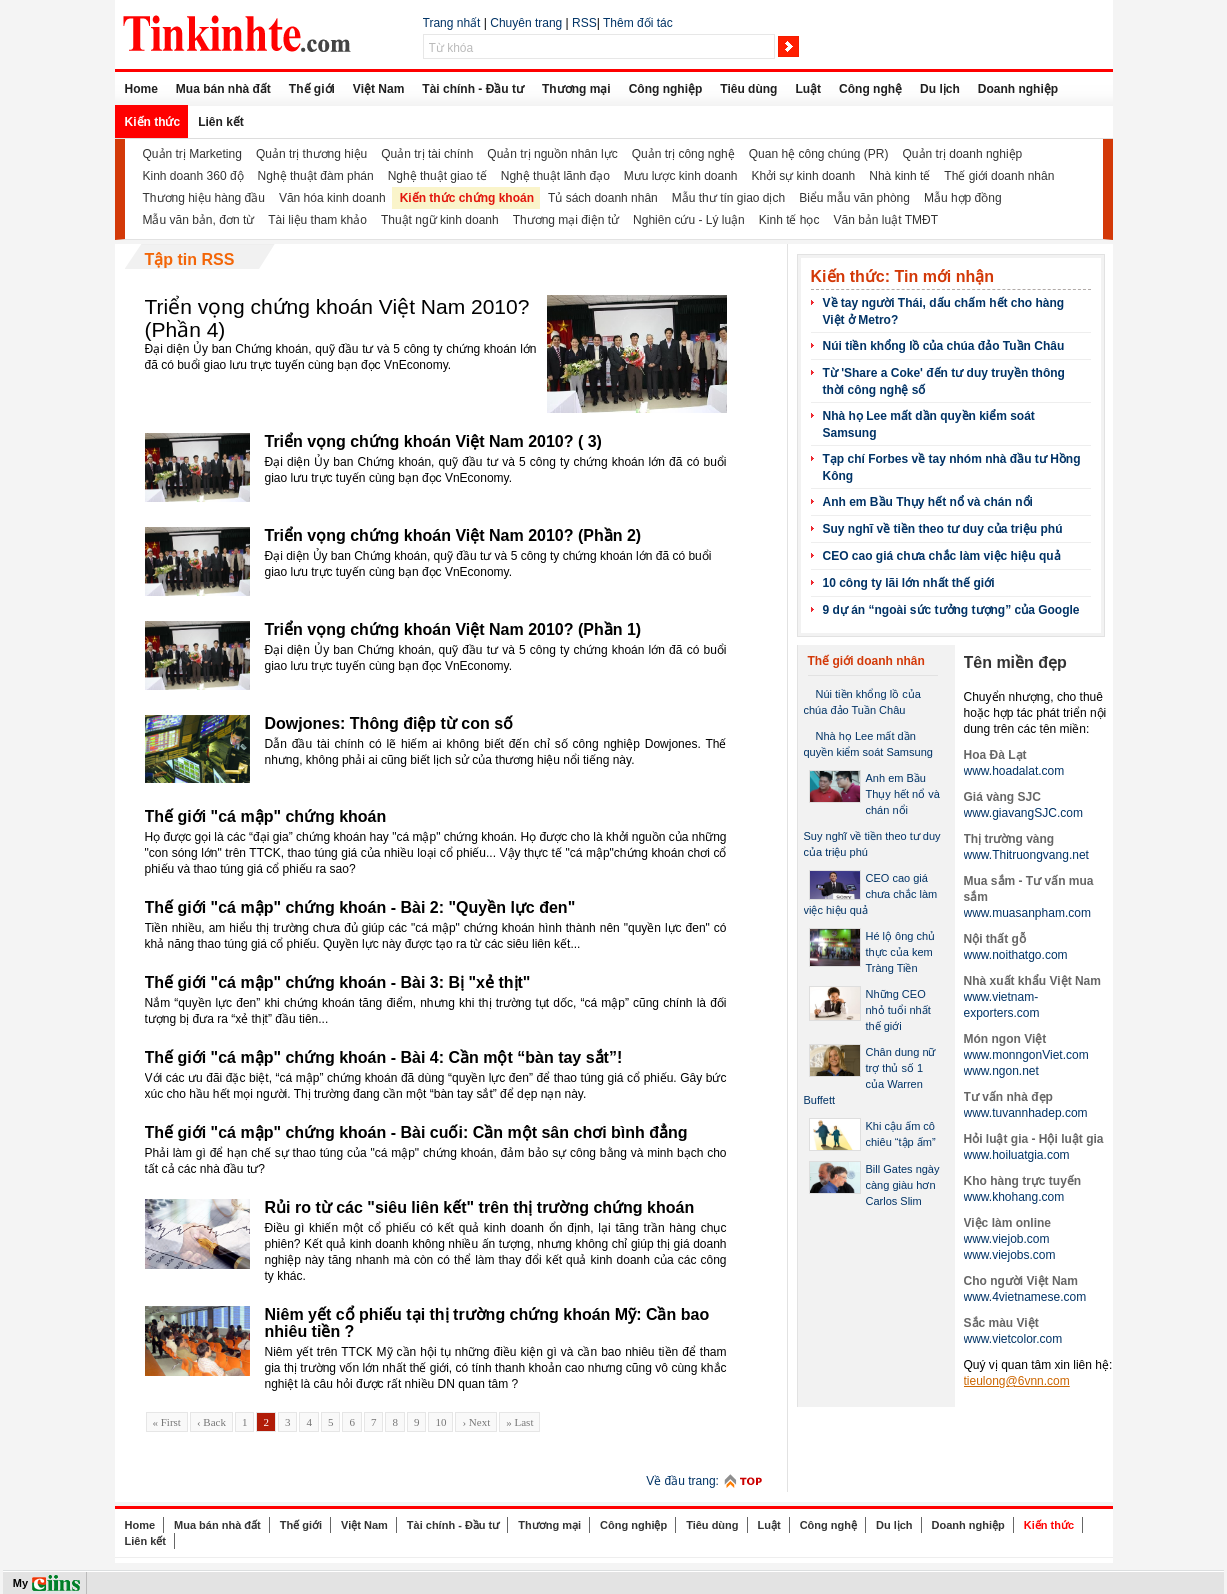 This screenshot has width=1227, height=1594. Describe the element at coordinates (416, 1132) in the screenshot. I see `Thế giới "cá mập" chứng khoán - Bài cuối: Cần một sân chơi bình đẳng` at that location.